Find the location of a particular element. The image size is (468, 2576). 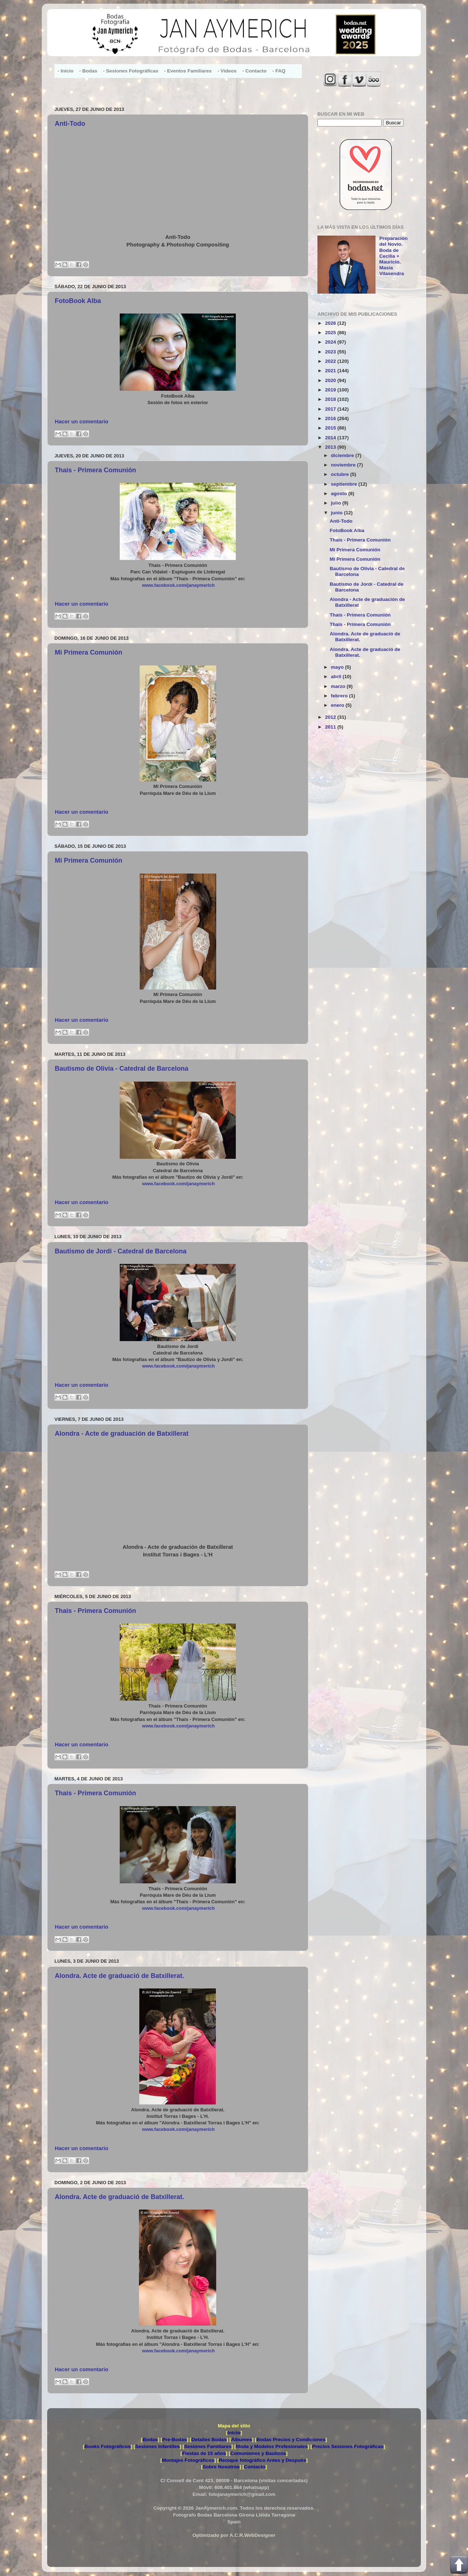

junio is located at coordinates (337, 512).